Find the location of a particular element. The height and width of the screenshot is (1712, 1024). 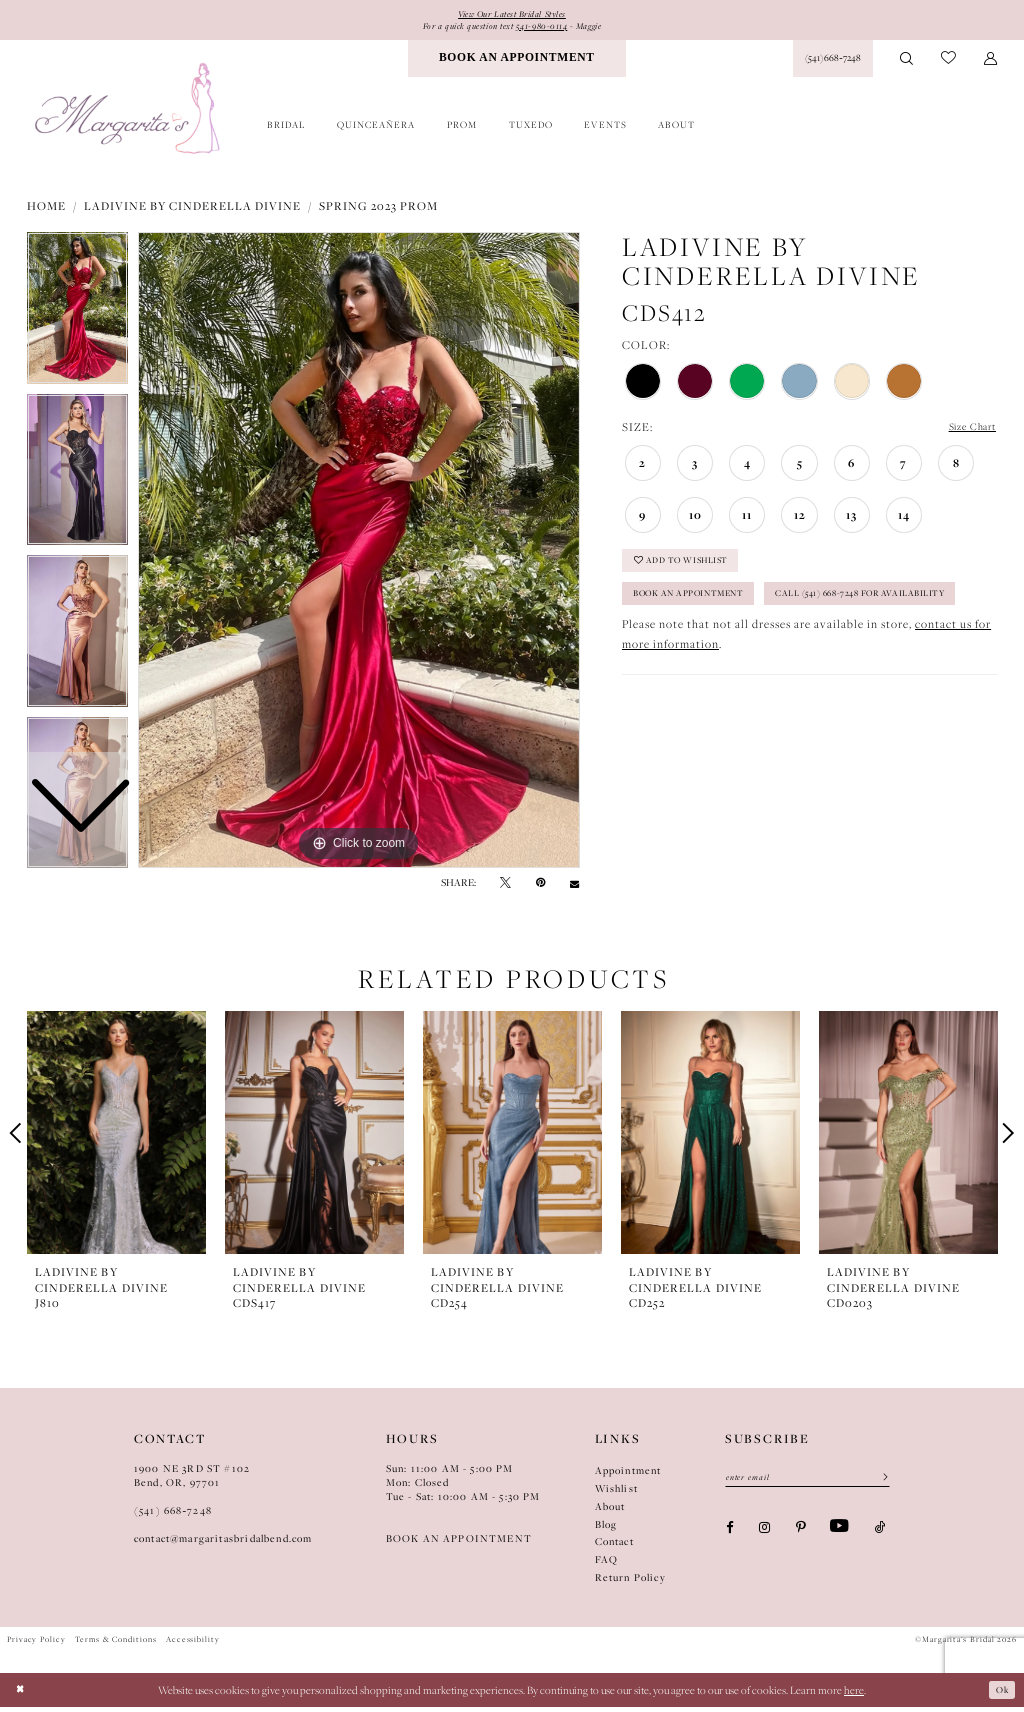

(541) 668‑7248 is located at coordinates (173, 1515).